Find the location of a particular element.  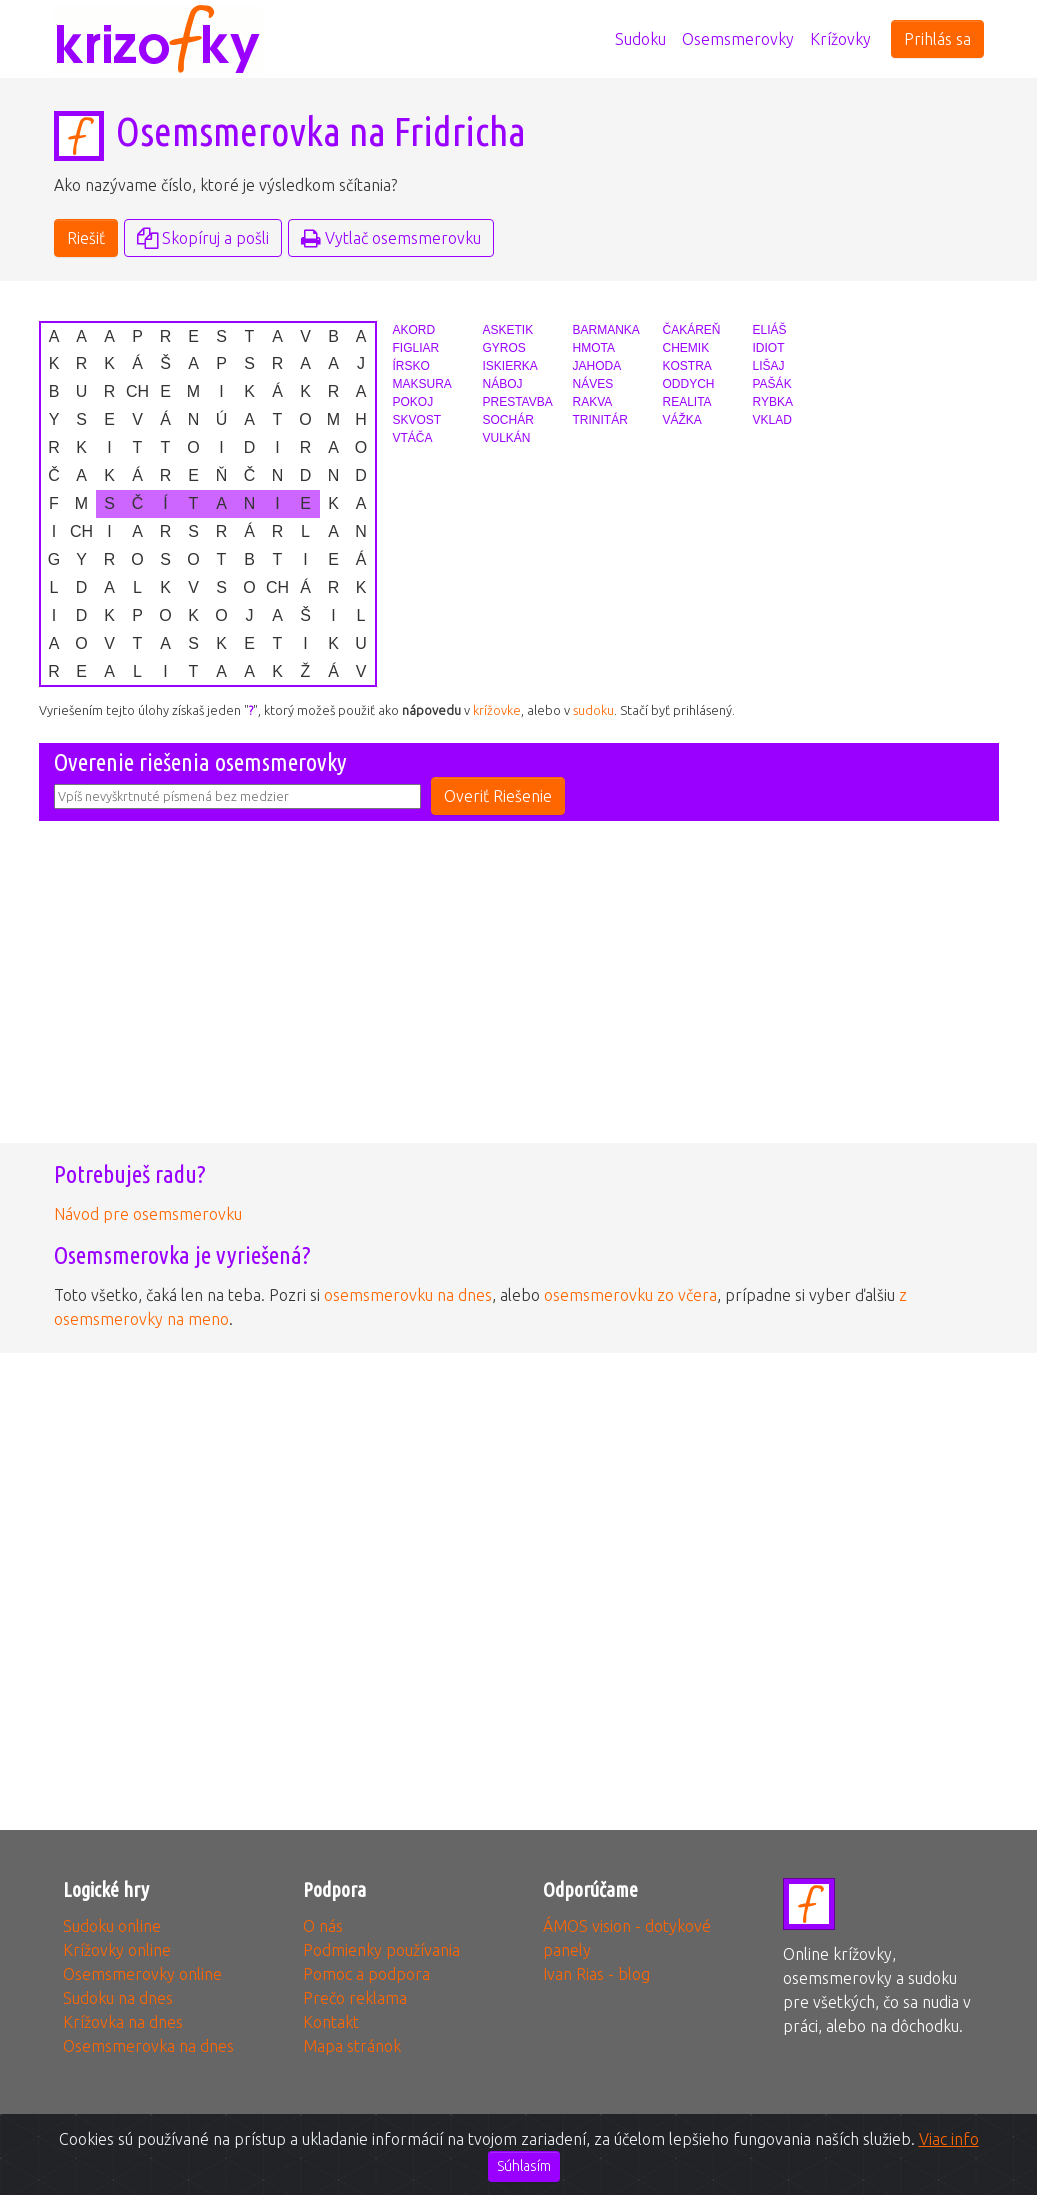

Sudoku online is located at coordinates (112, 1926).